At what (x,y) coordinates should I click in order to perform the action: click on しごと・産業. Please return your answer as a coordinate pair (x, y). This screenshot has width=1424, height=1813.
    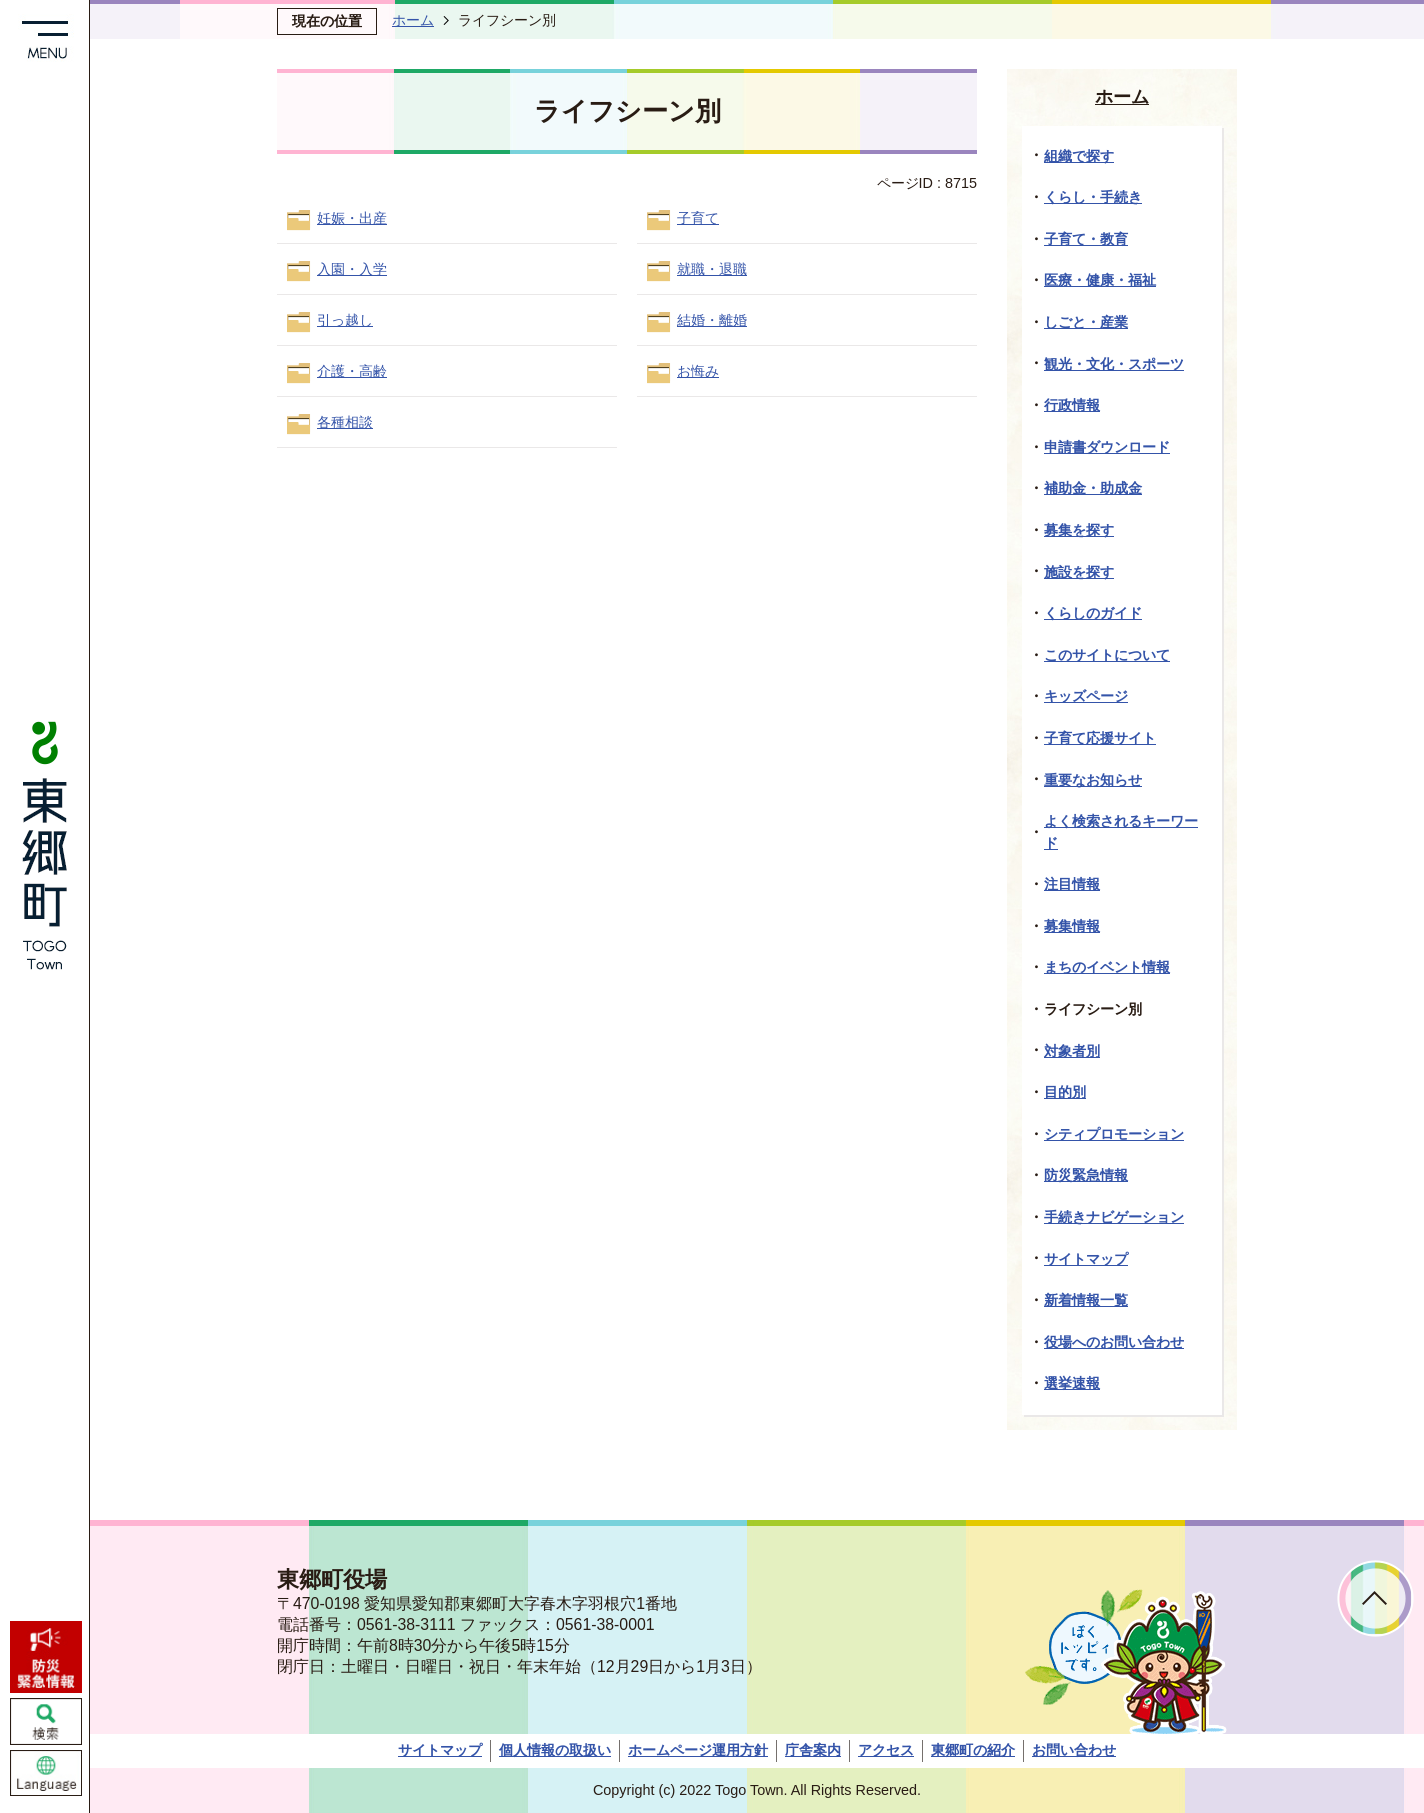
    Looking at the image, I should click on (1086, 322).